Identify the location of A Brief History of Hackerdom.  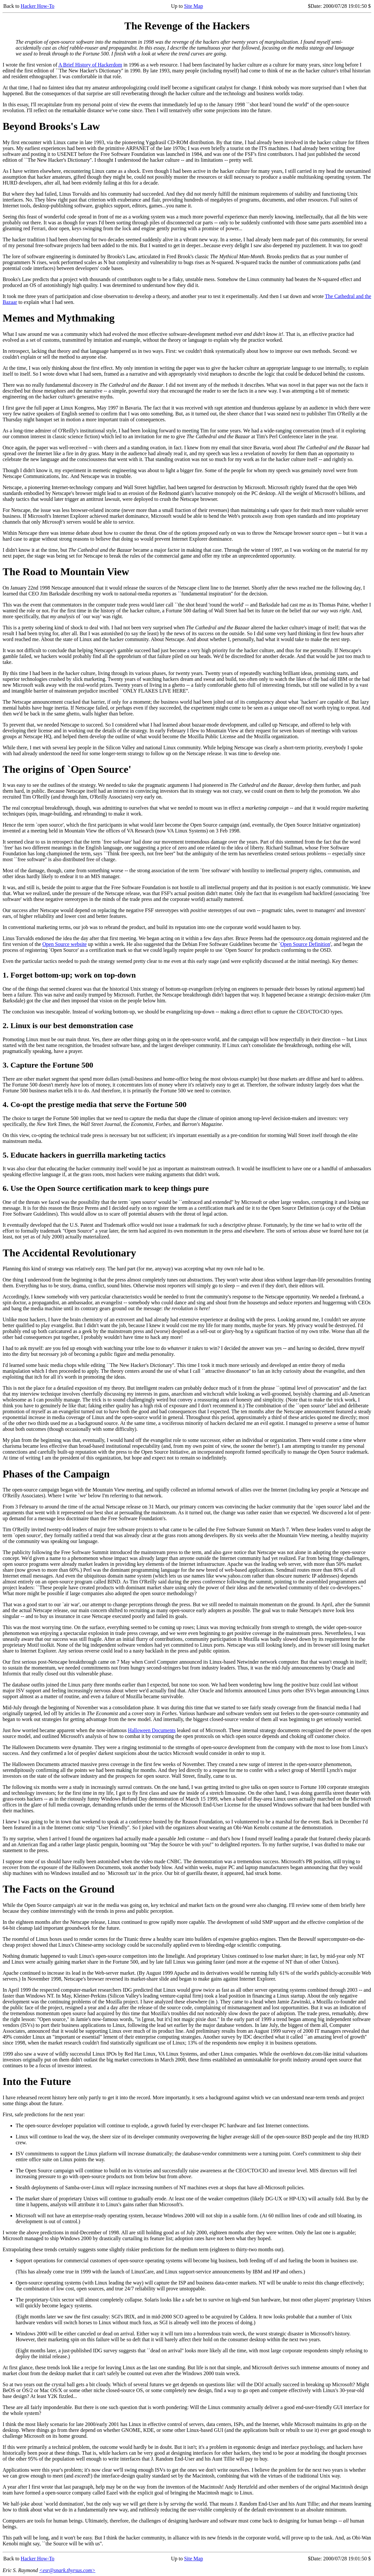
(90, 64).